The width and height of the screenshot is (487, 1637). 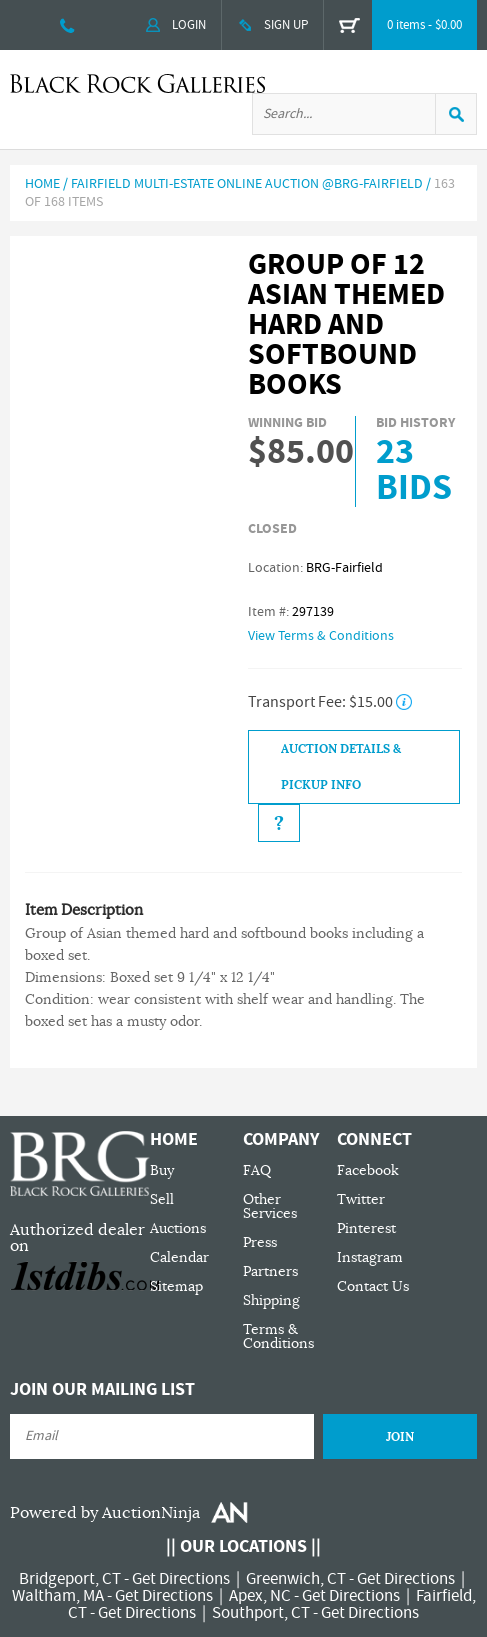 What do you see at coordinates (373, 1286) in the screenshot?
I see `Contact Us` at bounding box center [373, 1286].